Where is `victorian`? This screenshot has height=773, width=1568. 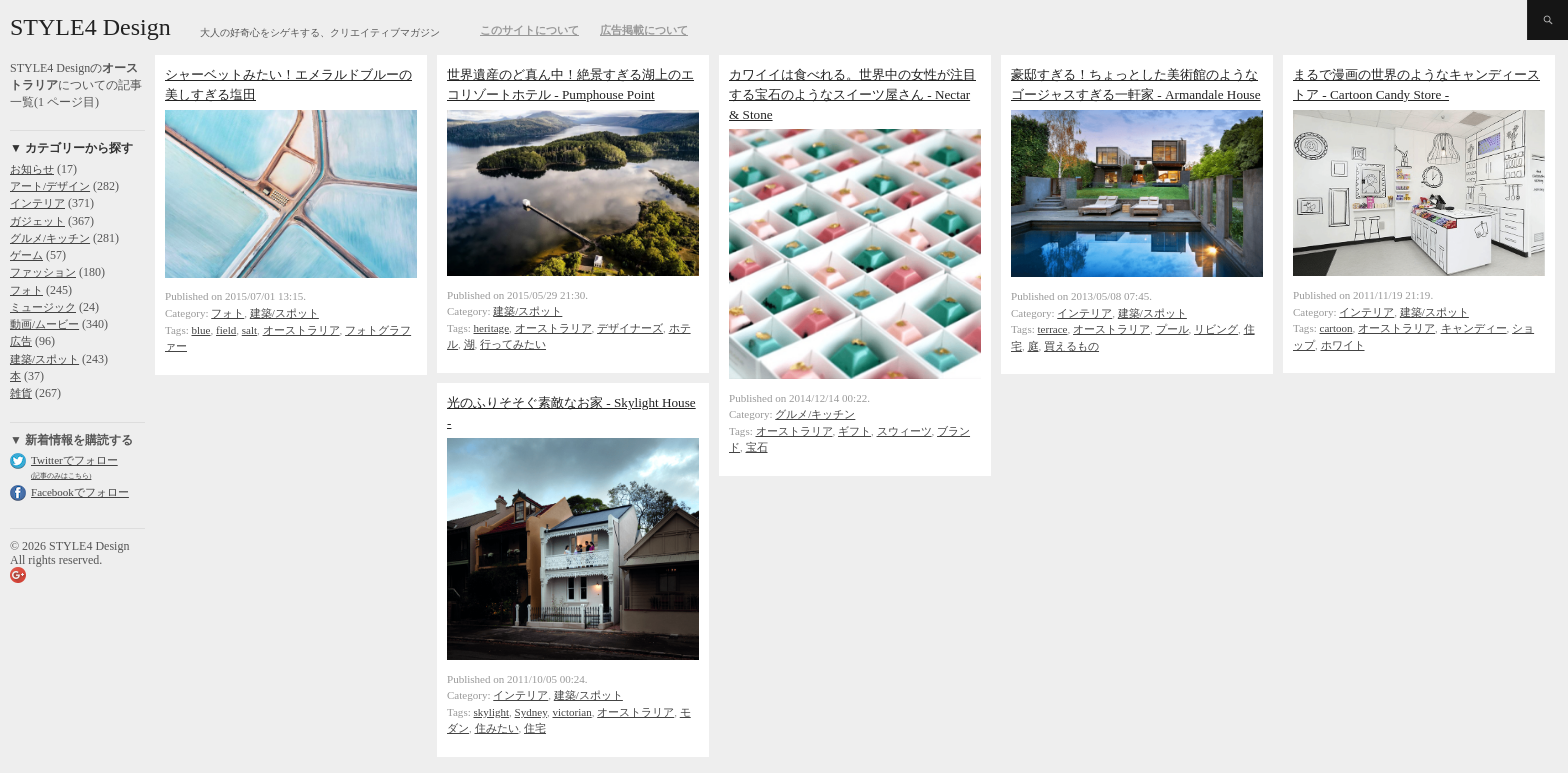 victorian is located at coordinates (571, 712).